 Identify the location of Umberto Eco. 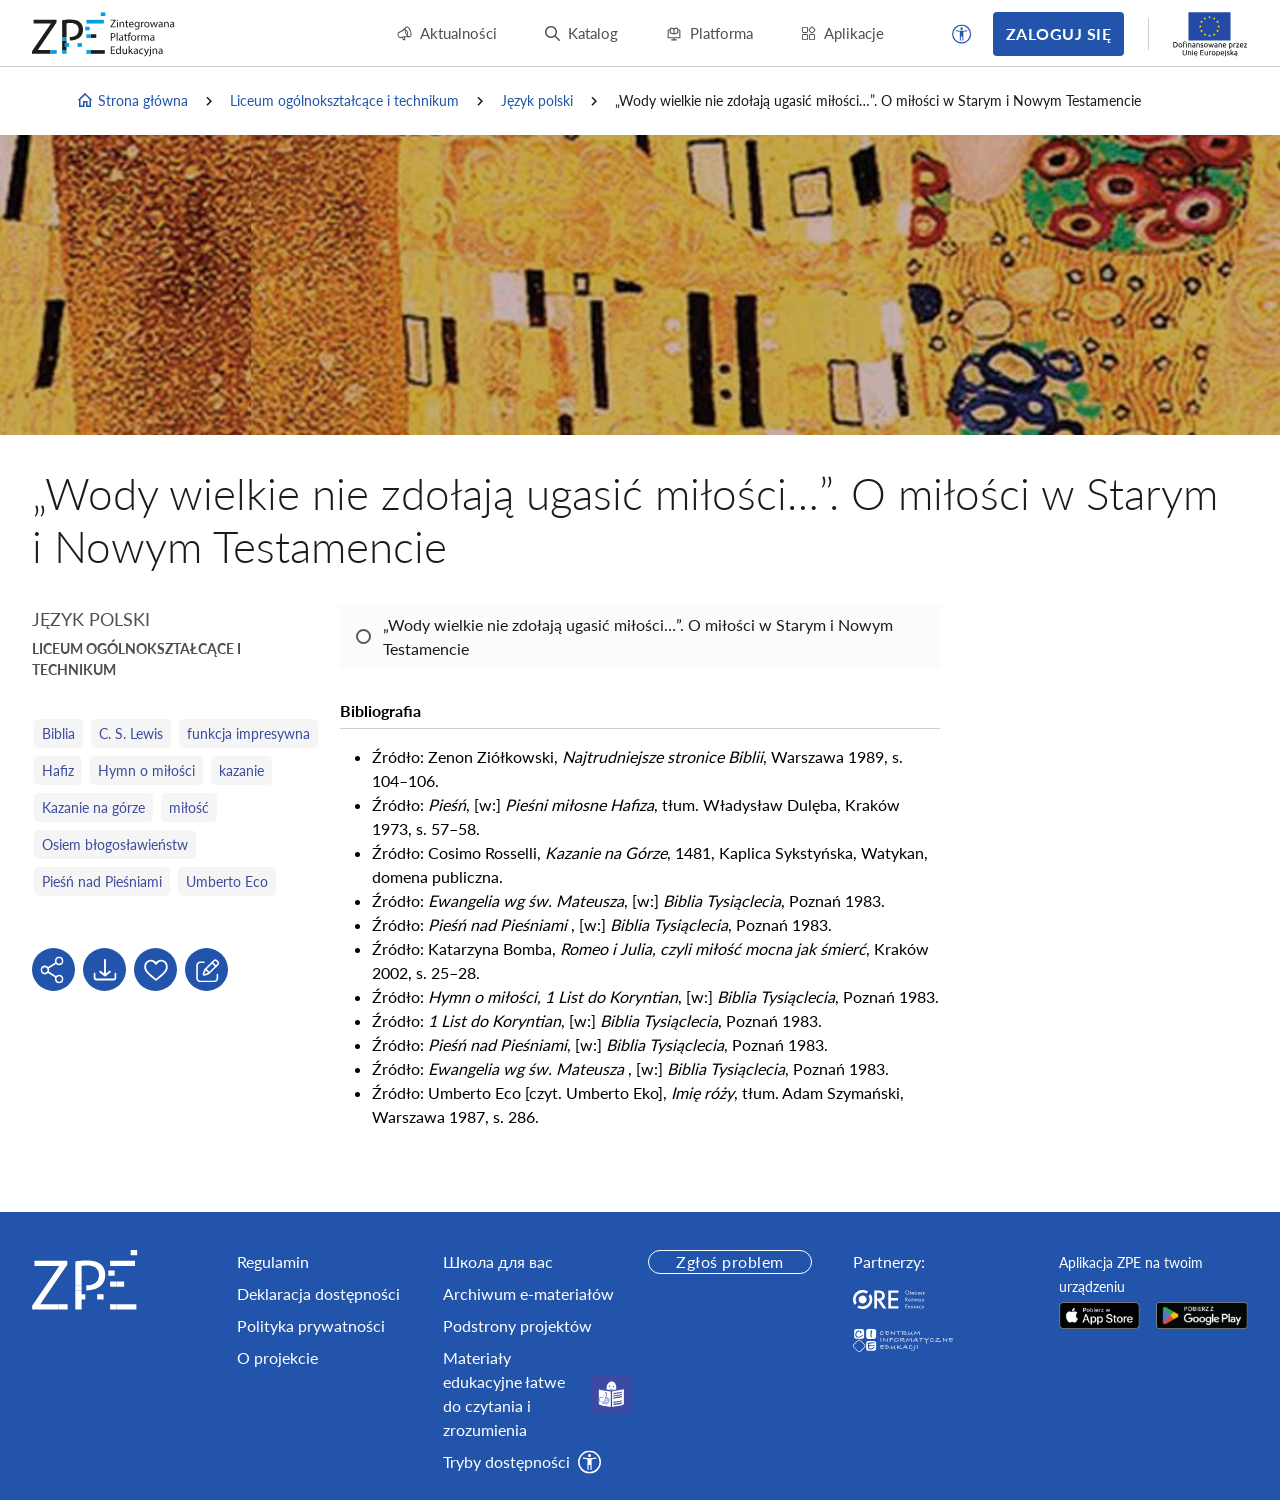
(227, 881).